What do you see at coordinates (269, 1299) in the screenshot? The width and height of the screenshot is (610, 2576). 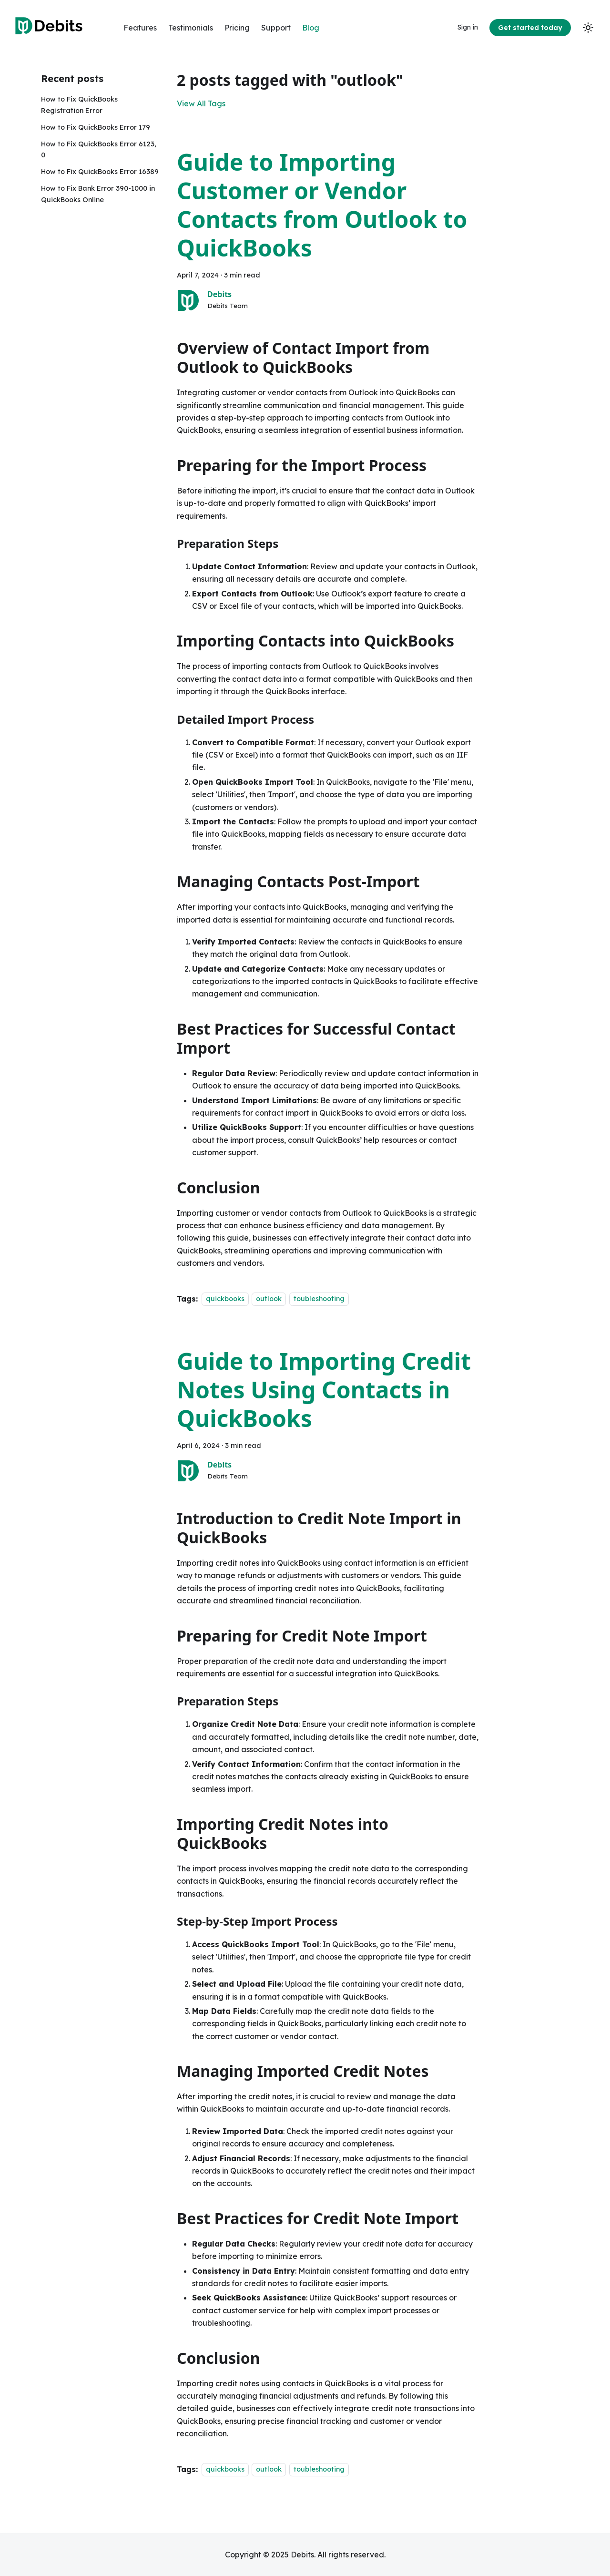 I see `outlook` at bounding box center [269, 1299].